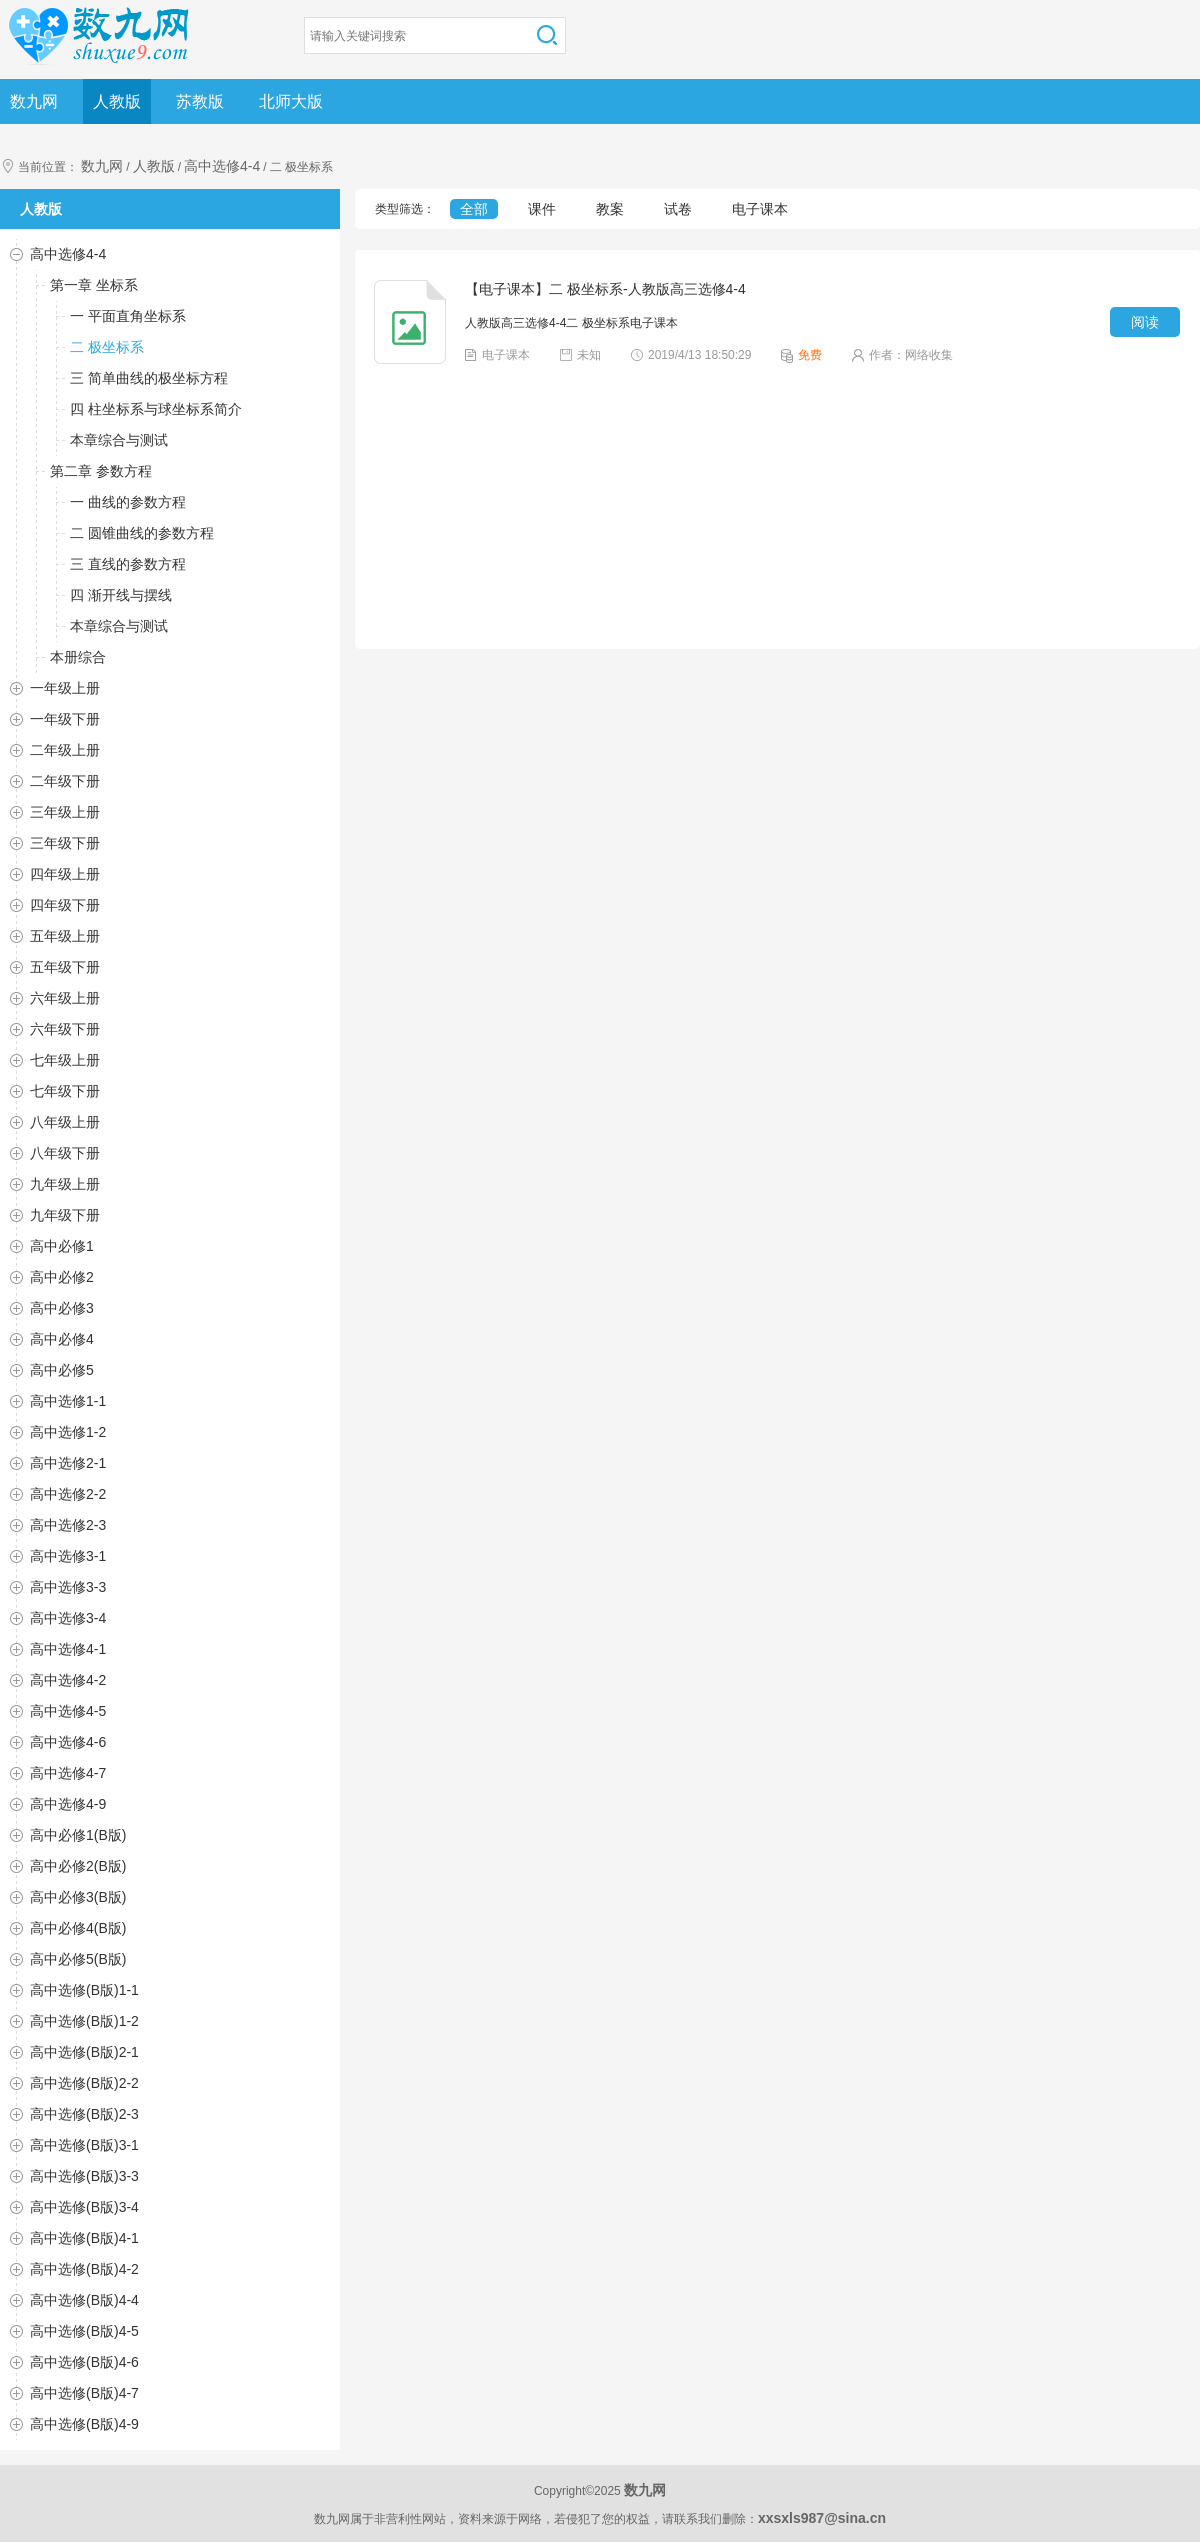 This screenshot has height=2542, width=1200. What do you see at coordinates (149, 378) in the screenshot?
I see `三 简单曲线的极坐标方程` at bounding box center [149, 378].